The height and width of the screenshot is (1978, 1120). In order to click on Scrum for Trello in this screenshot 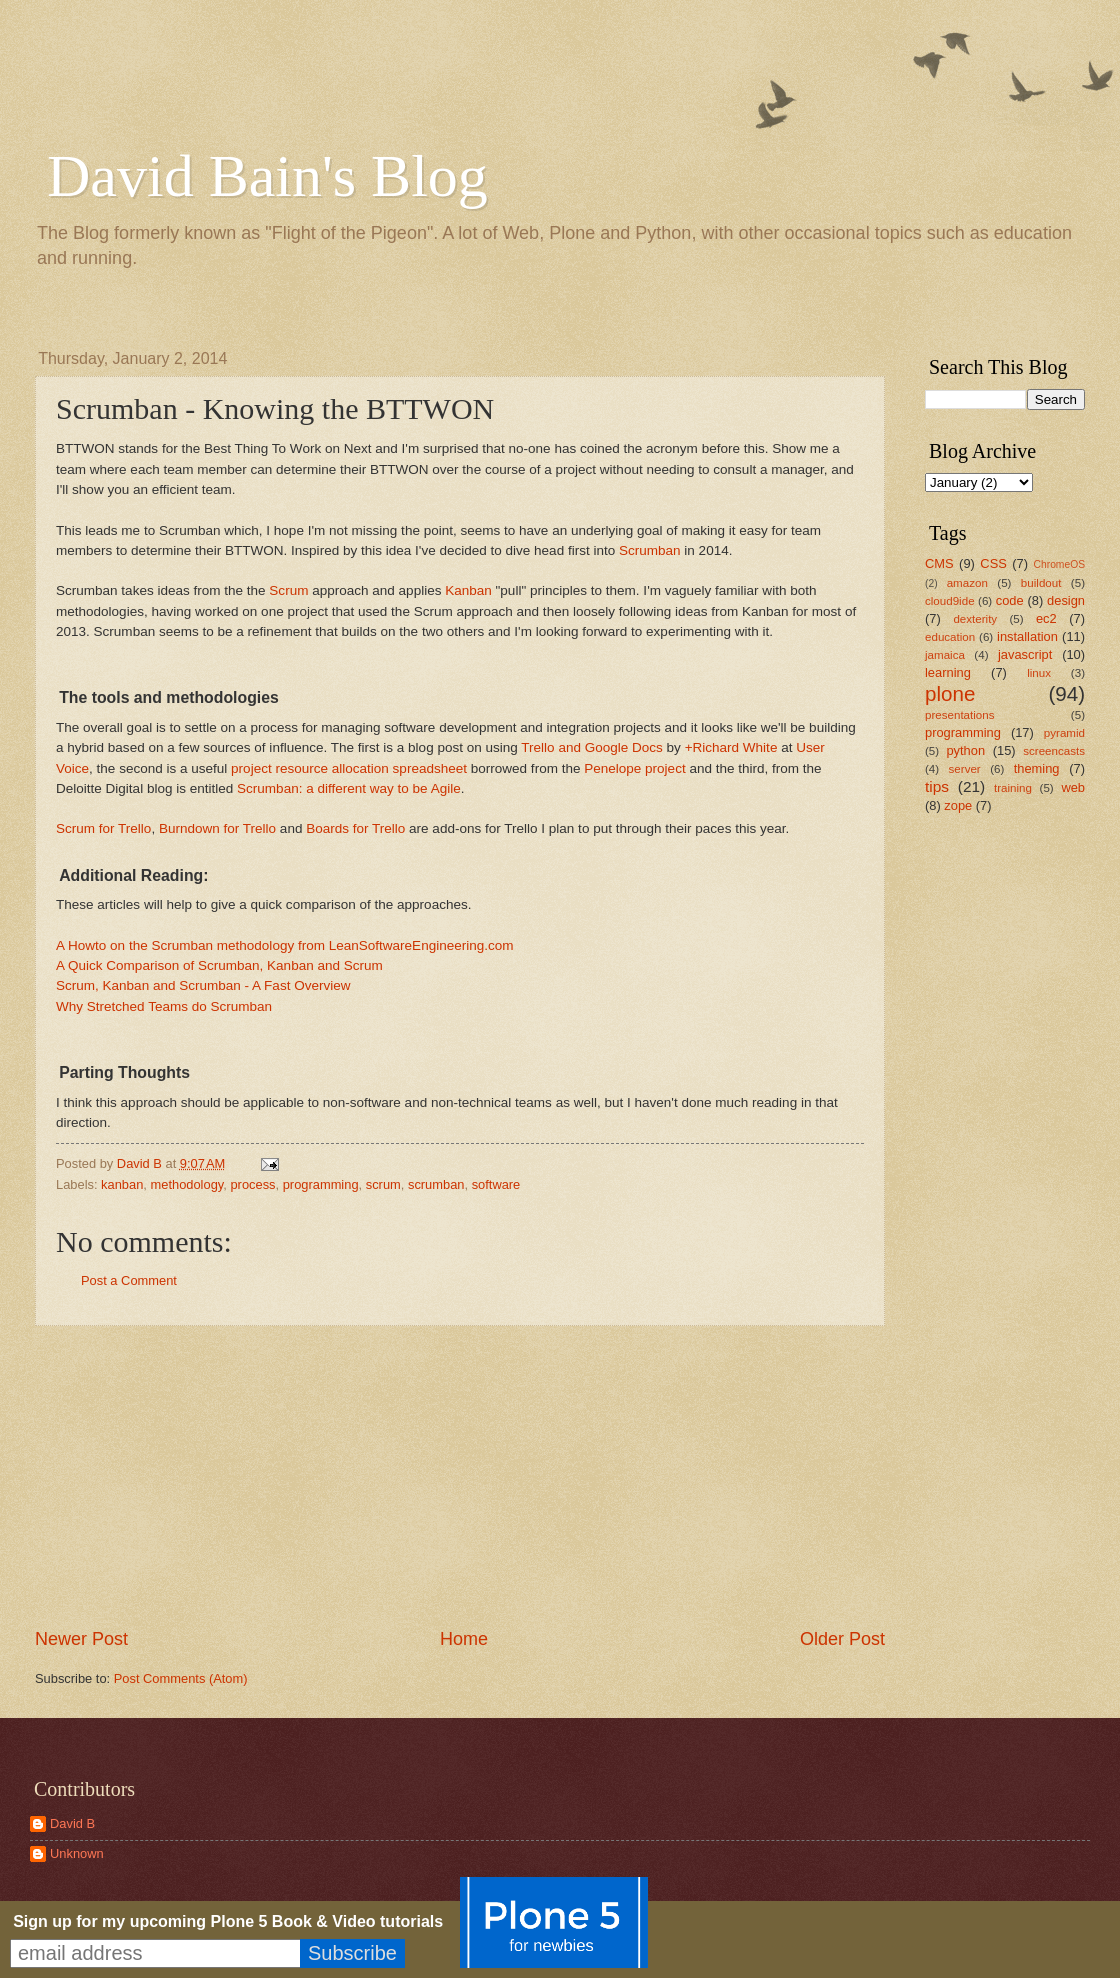, I will do `click(103, 828)`.